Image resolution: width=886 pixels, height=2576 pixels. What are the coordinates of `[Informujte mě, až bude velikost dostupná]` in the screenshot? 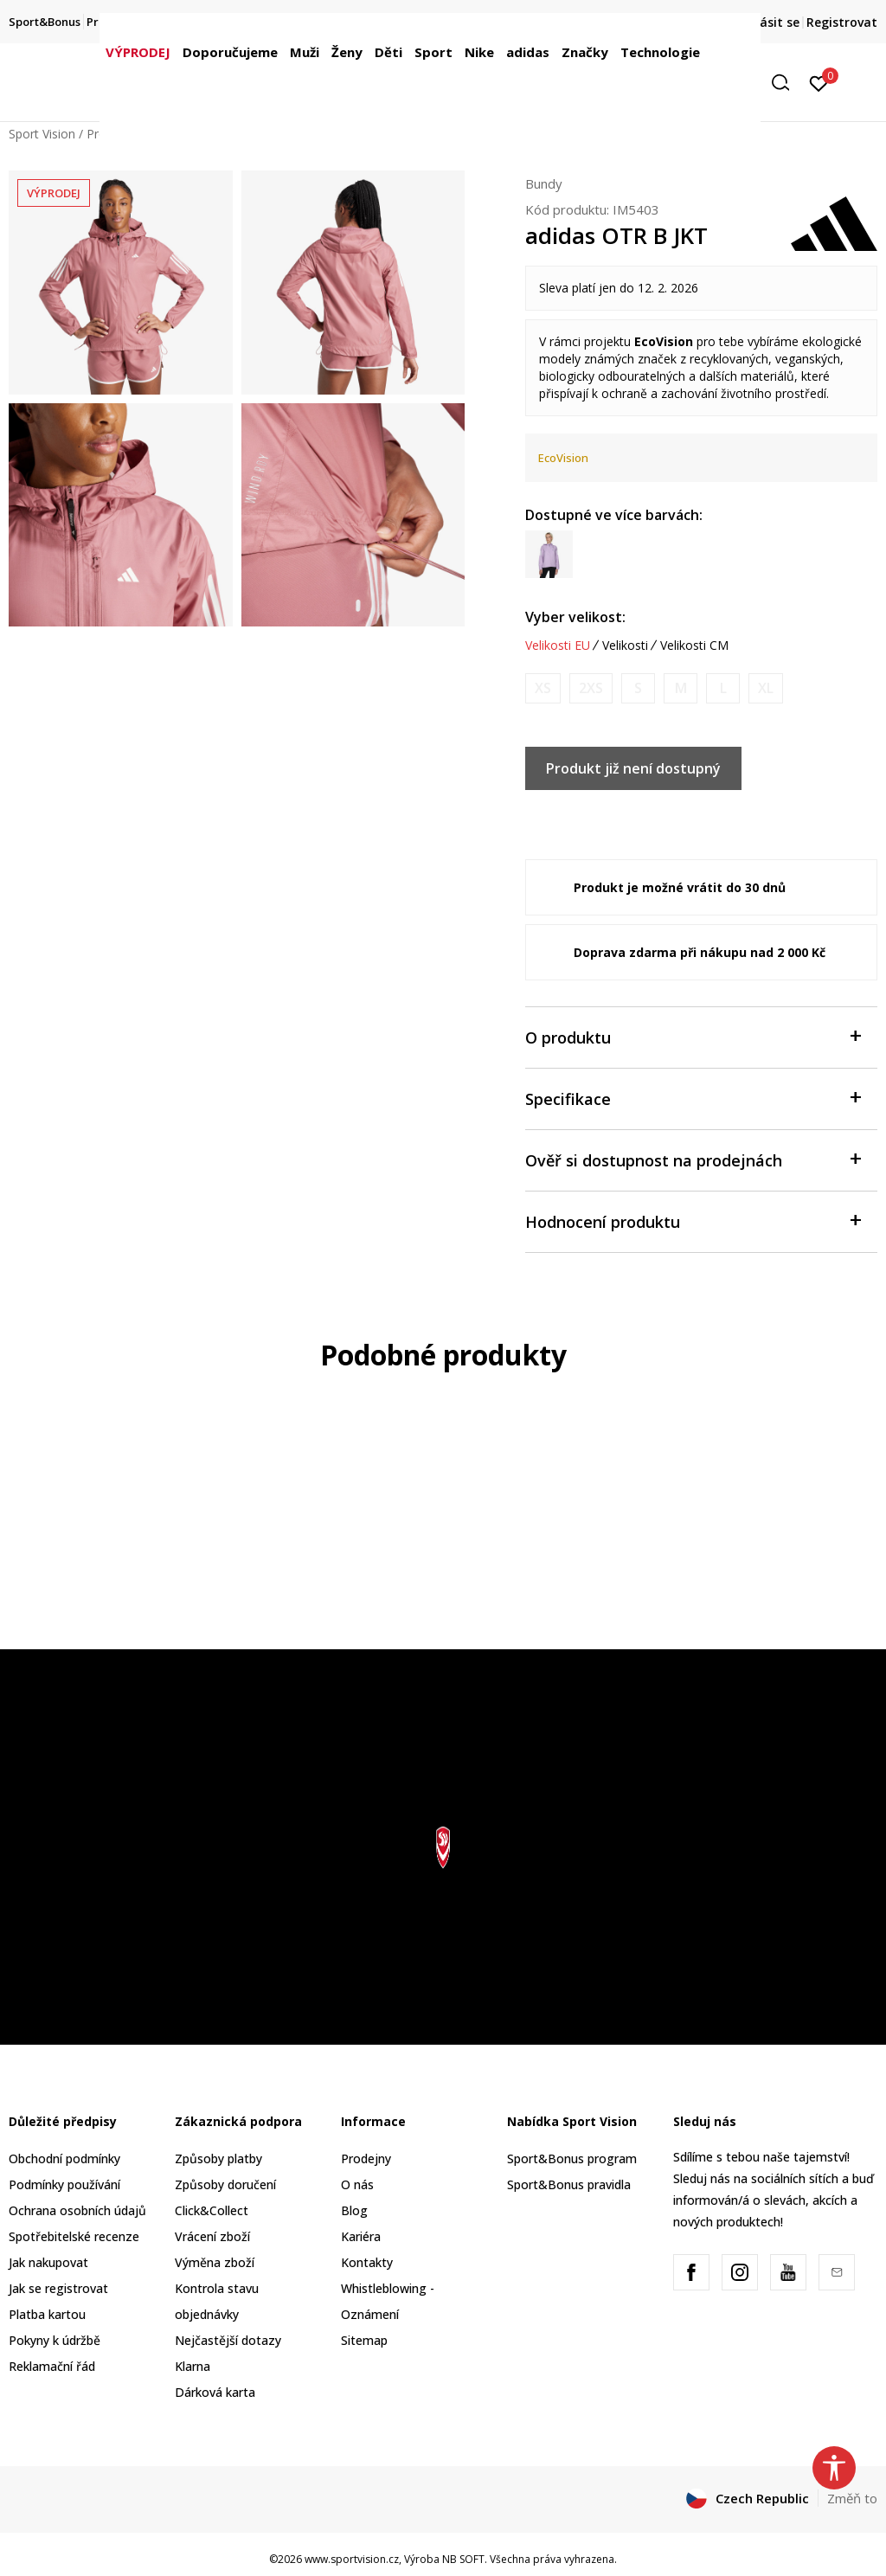 It's located at (543, 688).